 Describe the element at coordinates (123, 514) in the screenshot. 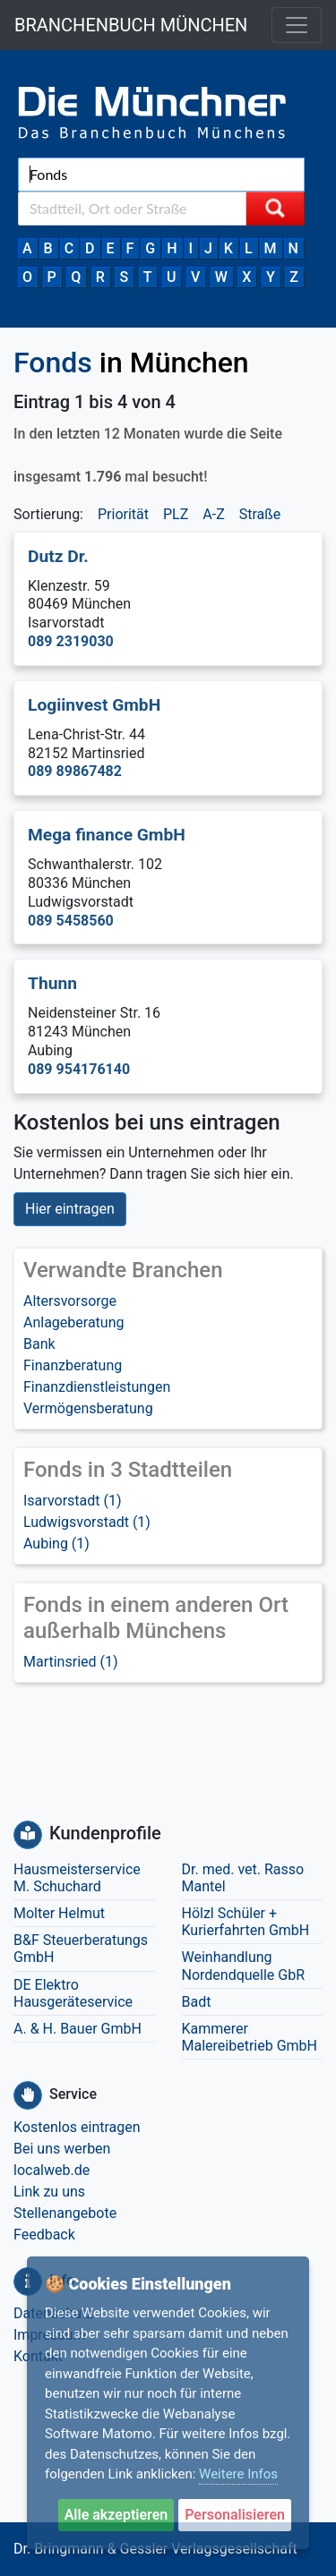

I see `Priorität` at that location.